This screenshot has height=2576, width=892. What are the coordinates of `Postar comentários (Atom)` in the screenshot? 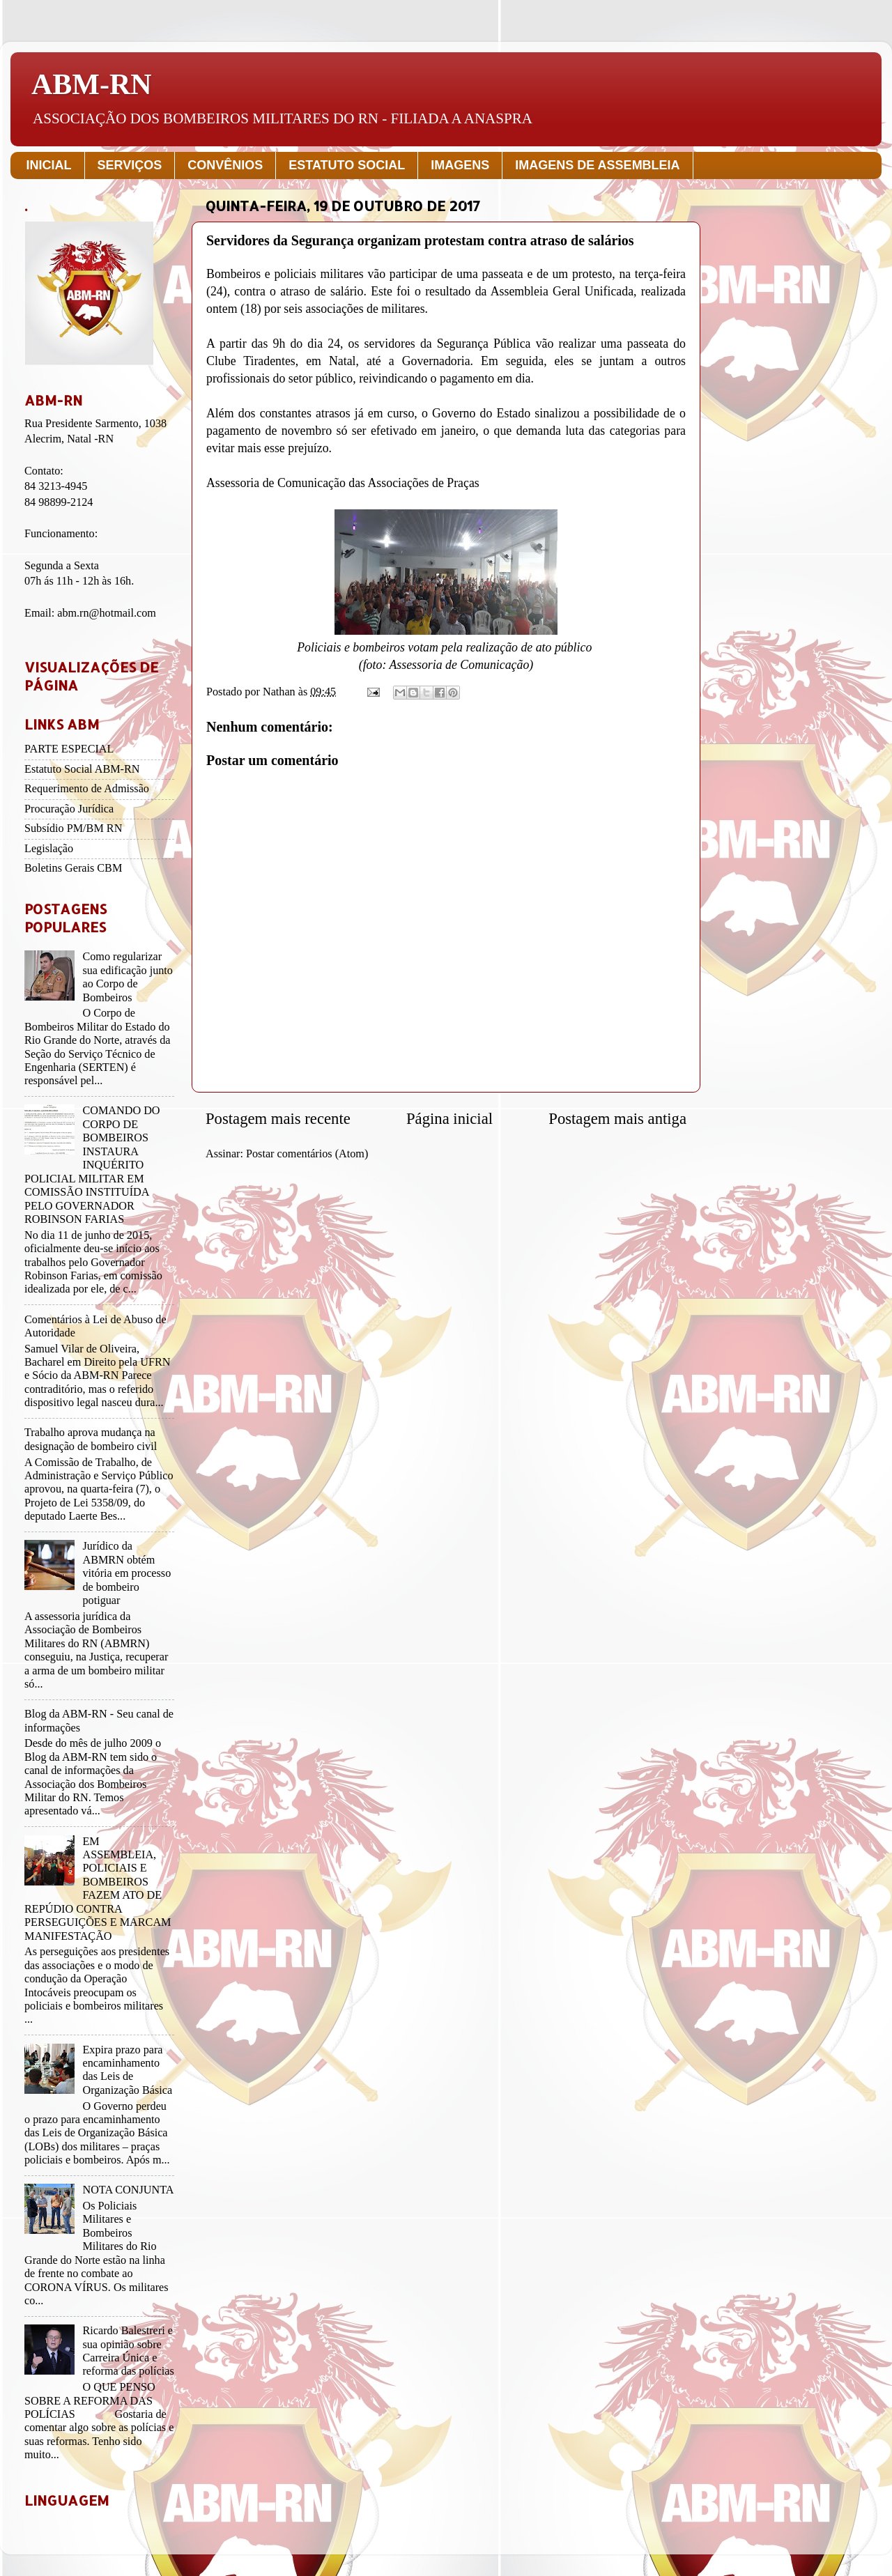 It's located at (307, 1154).